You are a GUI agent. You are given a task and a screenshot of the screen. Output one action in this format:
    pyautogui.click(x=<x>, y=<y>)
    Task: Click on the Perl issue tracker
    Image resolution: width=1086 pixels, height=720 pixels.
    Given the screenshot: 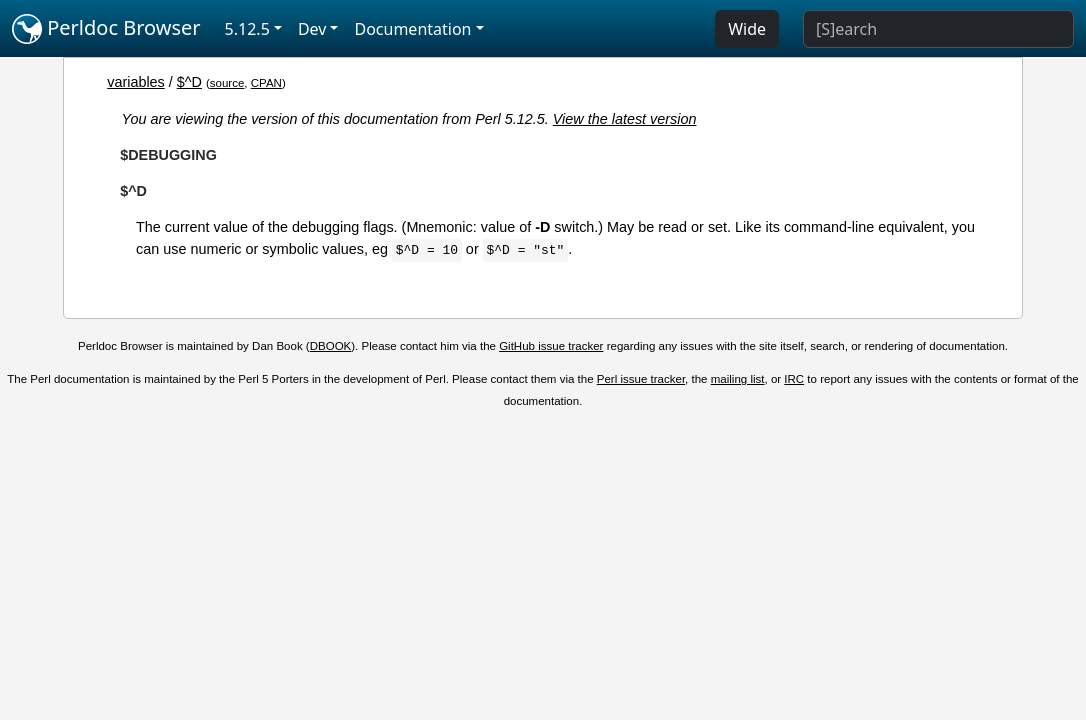 What is the action you would take?
    pyautogui.click(x=641, y=379)
    